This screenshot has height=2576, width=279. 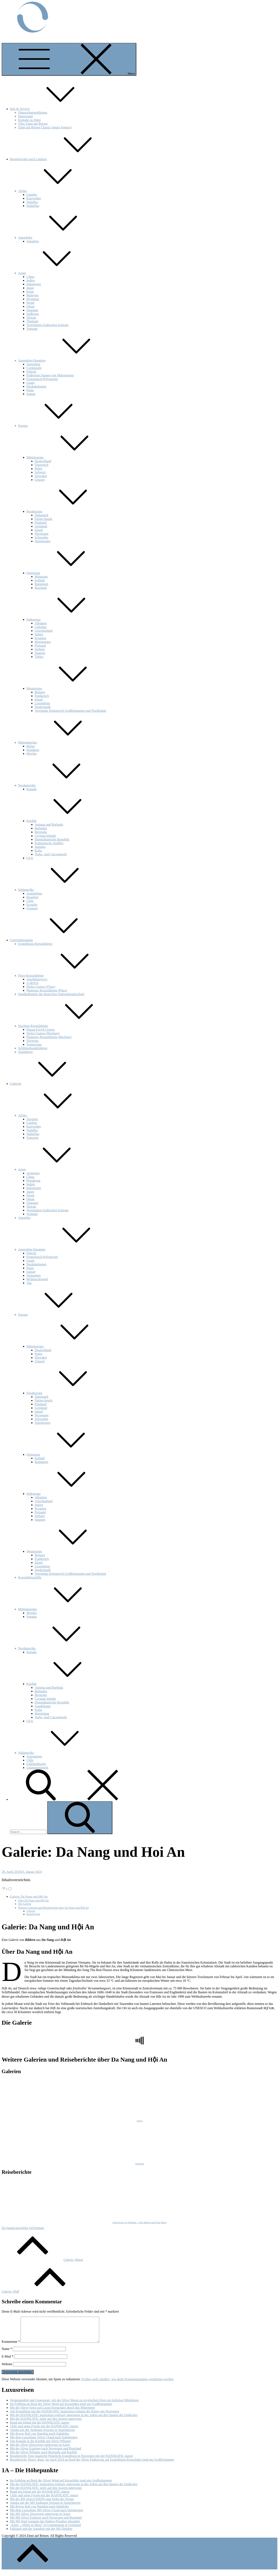 What do you see at coordinates (40, 692) in the screenshot?
I see `Belgien` at bounding box center [40, 692].